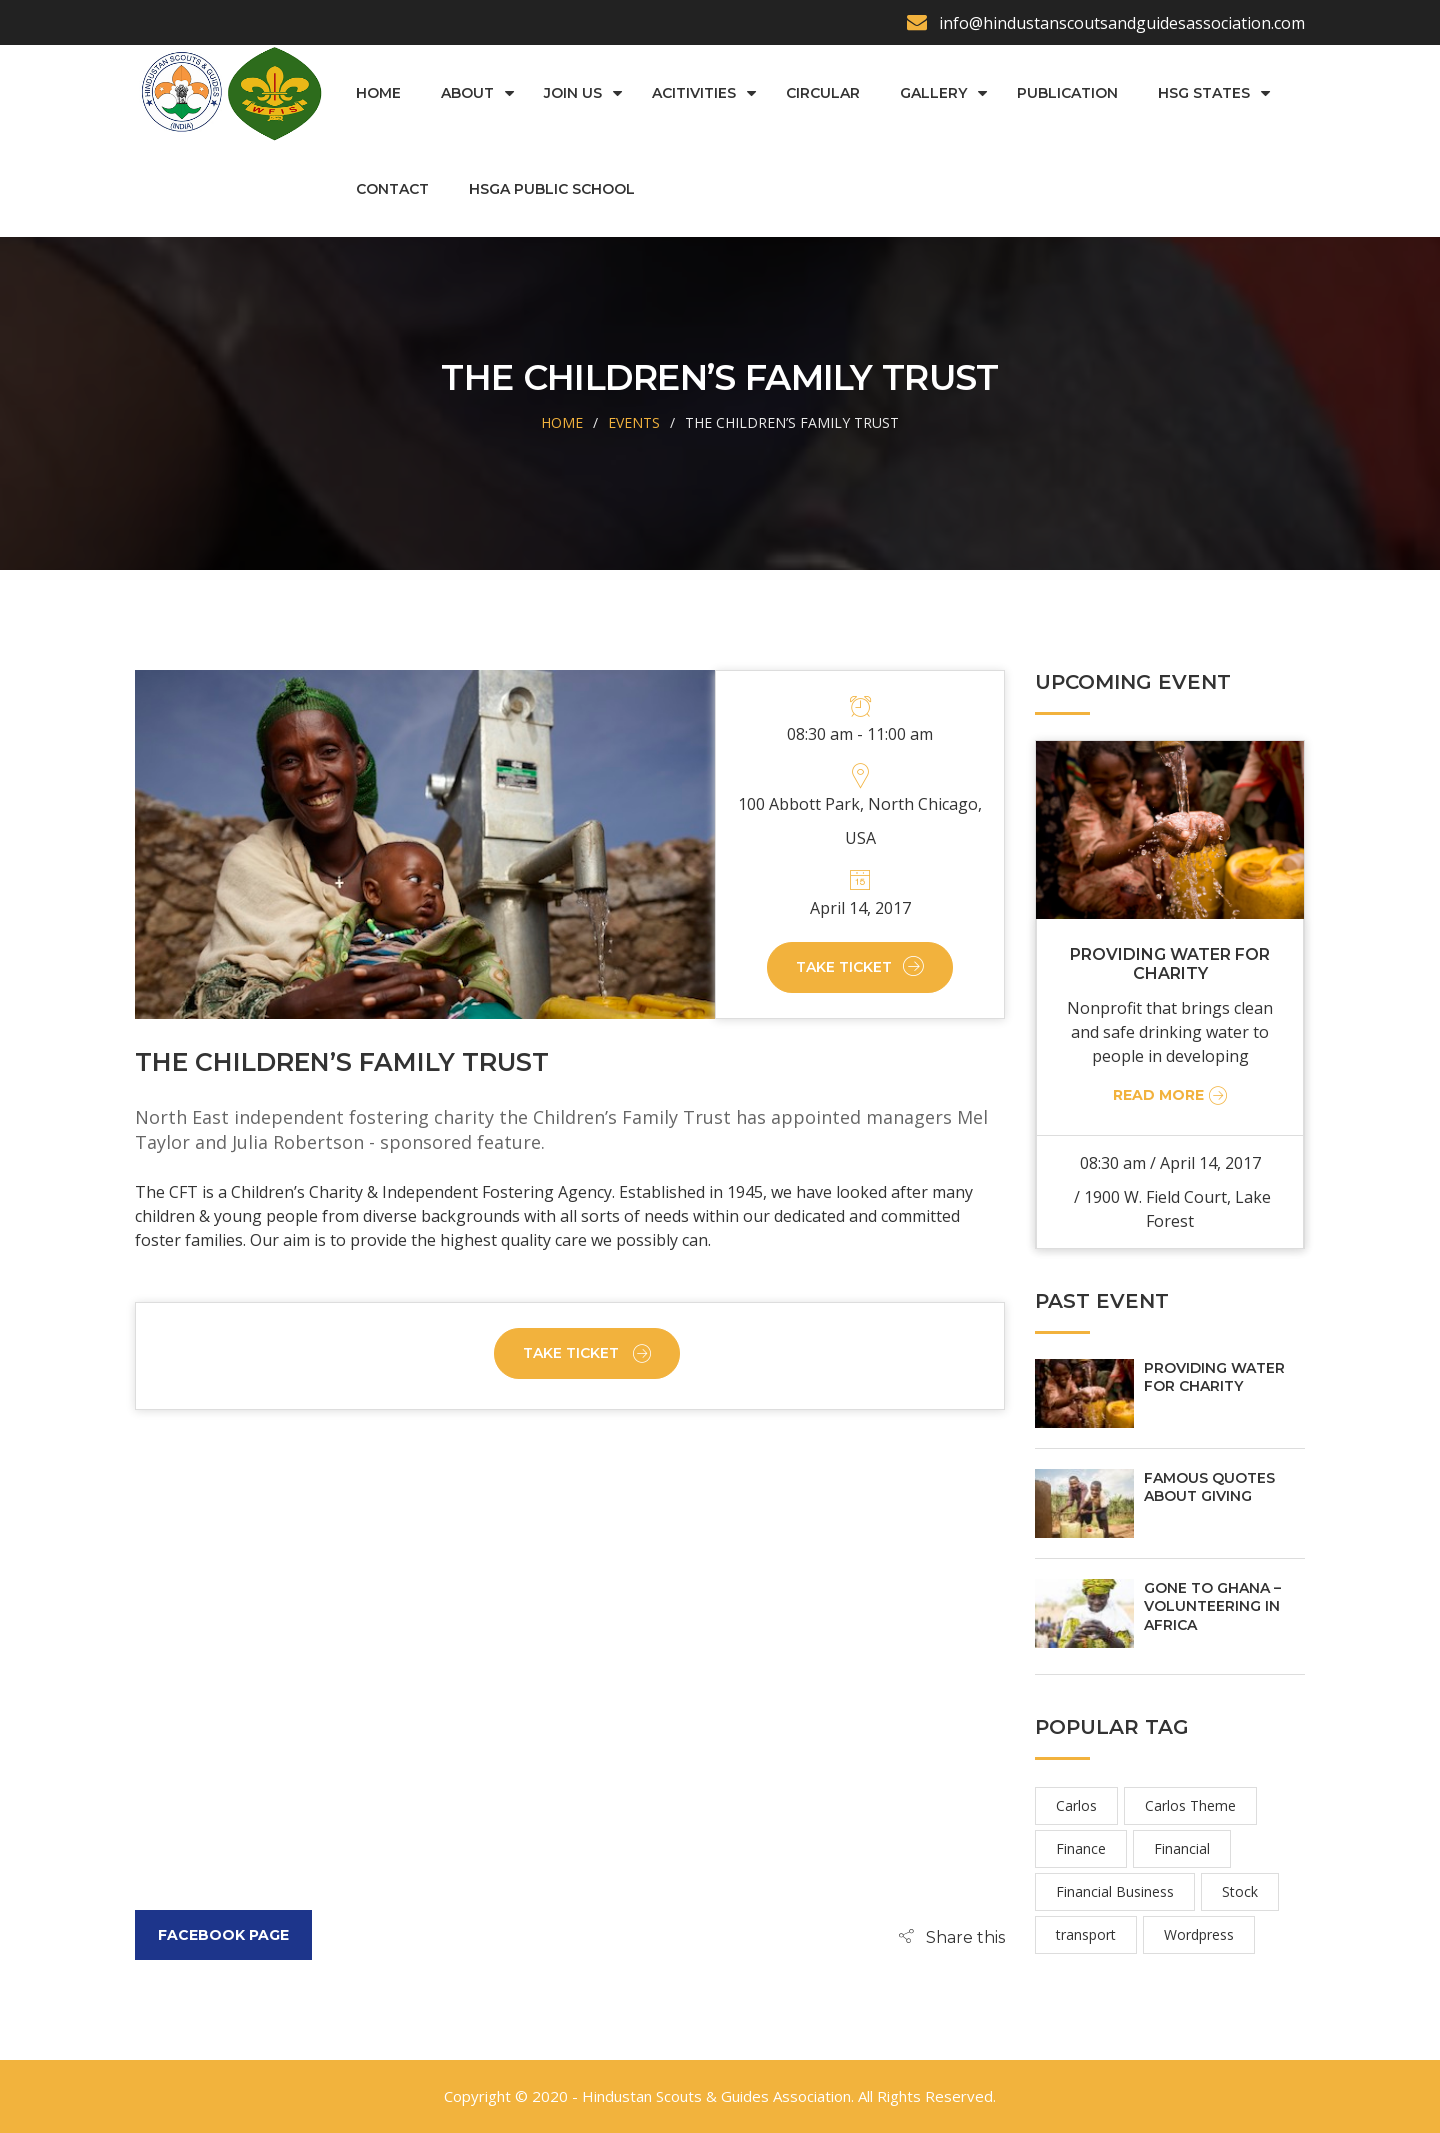 The width and height of the screenshot is (1440, 2133). I want to click on transport [transport (2 items)], so click(1086, 1934).